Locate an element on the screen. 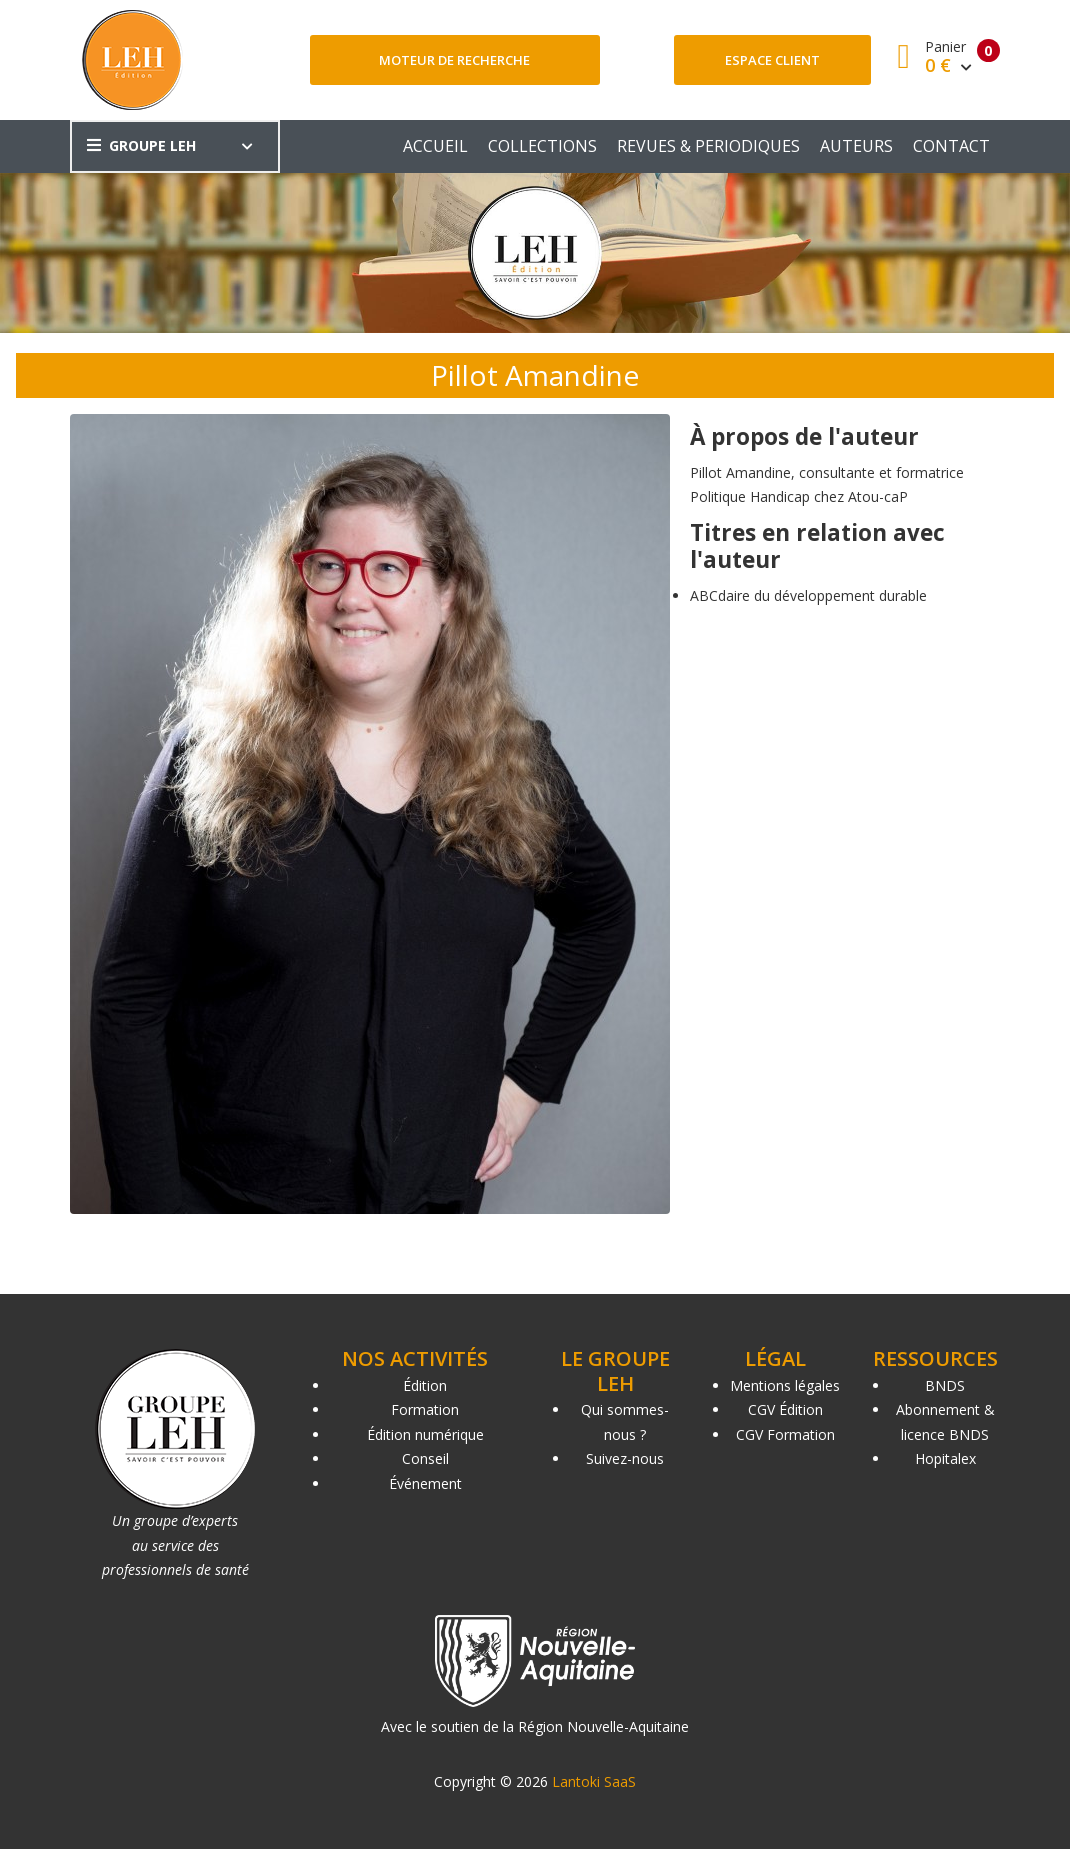 The height and width of the screenshot is (1849, 1070). Espace client is located at coordinates (772, 60).